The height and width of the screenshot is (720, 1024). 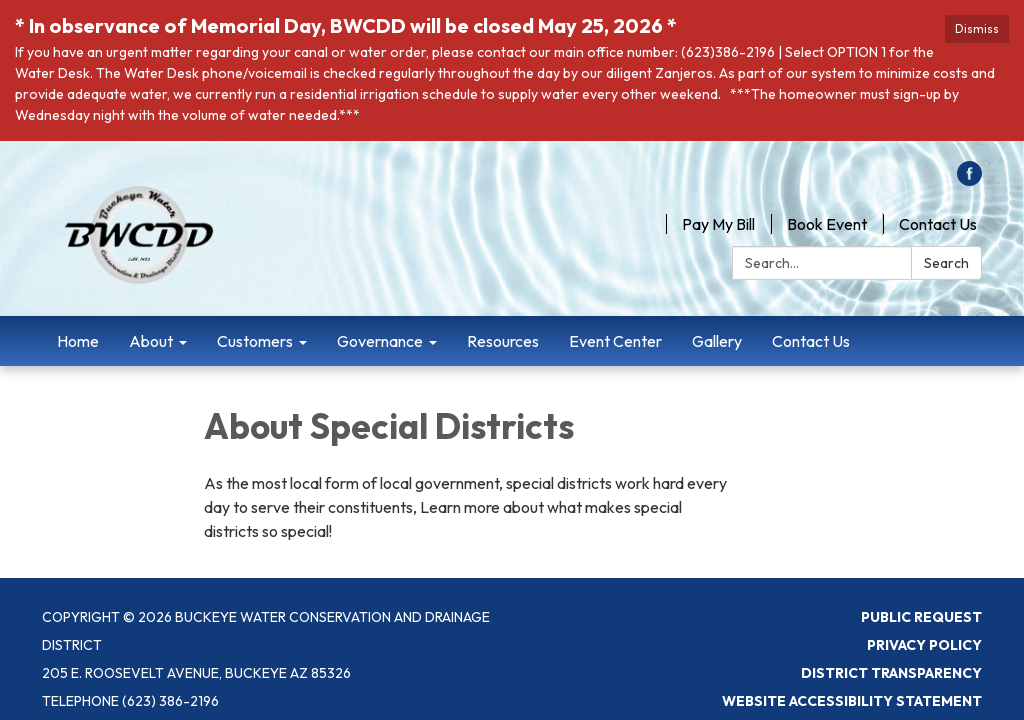 What do you see at coordinates (717, 341) in the screenshot?
I see `Gallery [menuitem]` at bounding box center [717, 341].